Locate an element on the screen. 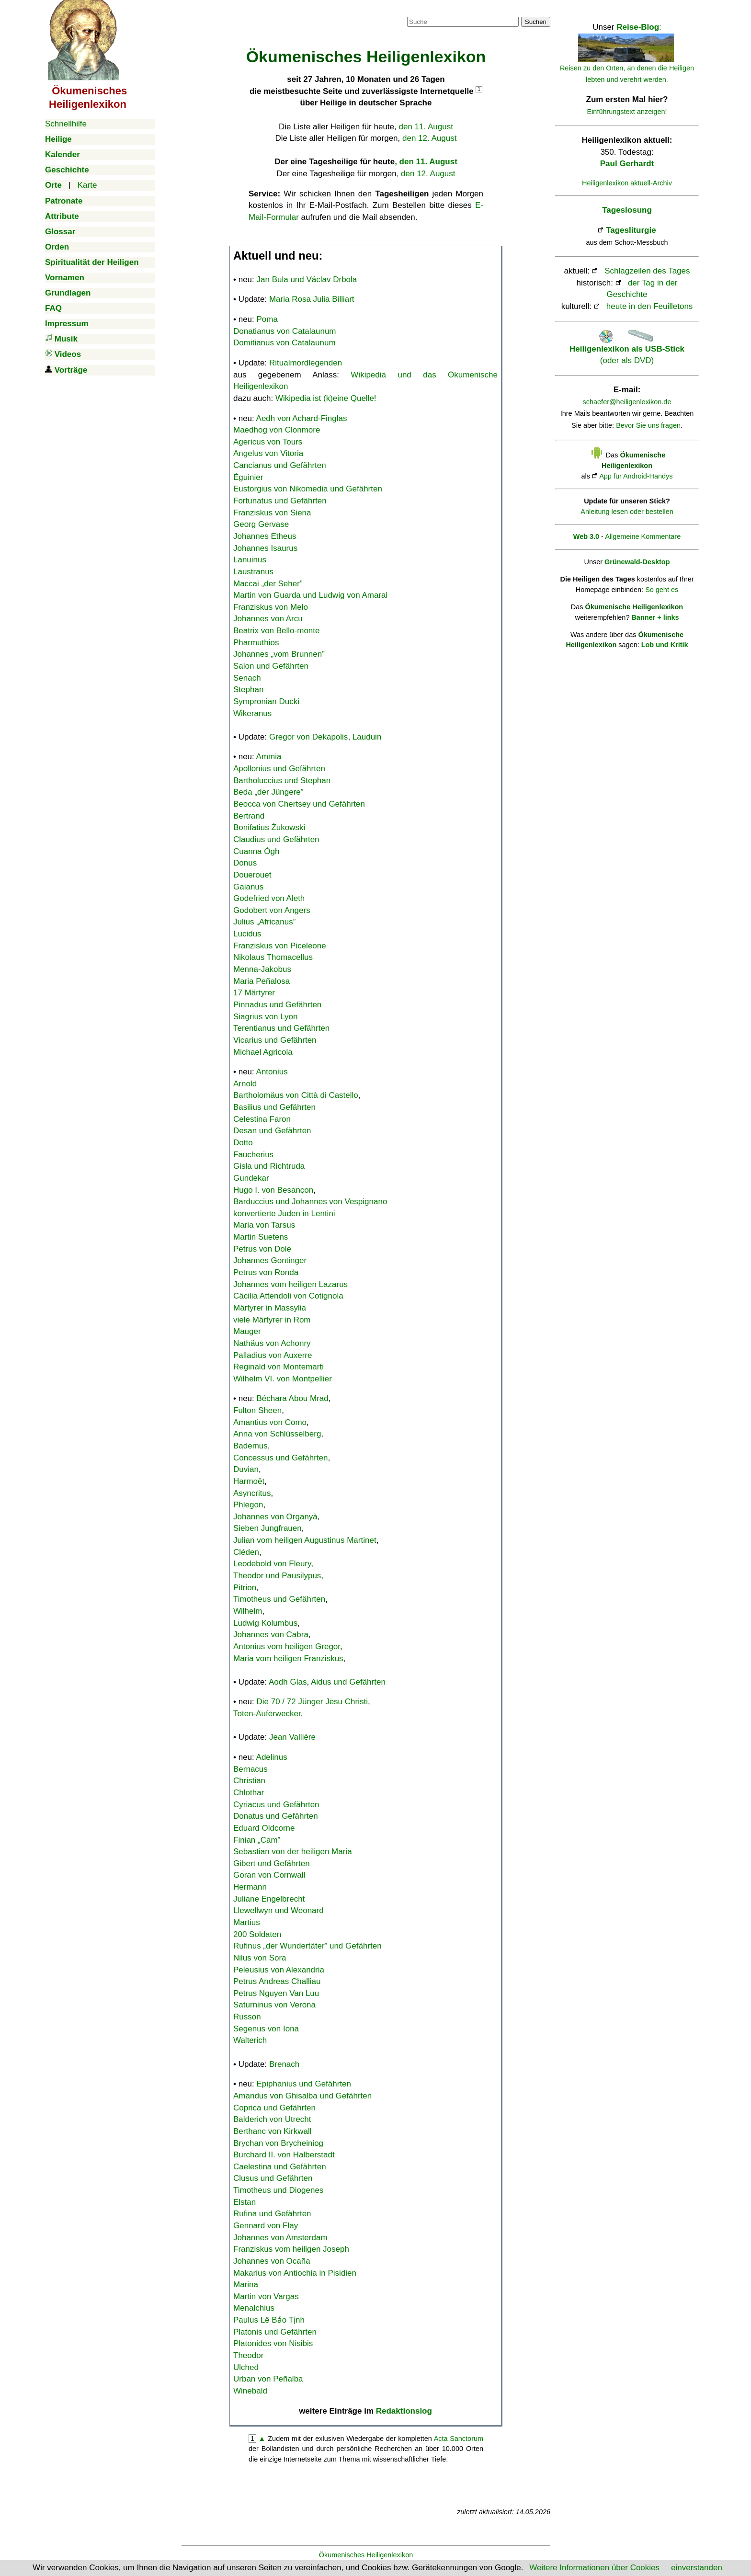 The height and width of the screenshot is (2576, 751). Paul Gerhardt is located at coordinates (627, 163).